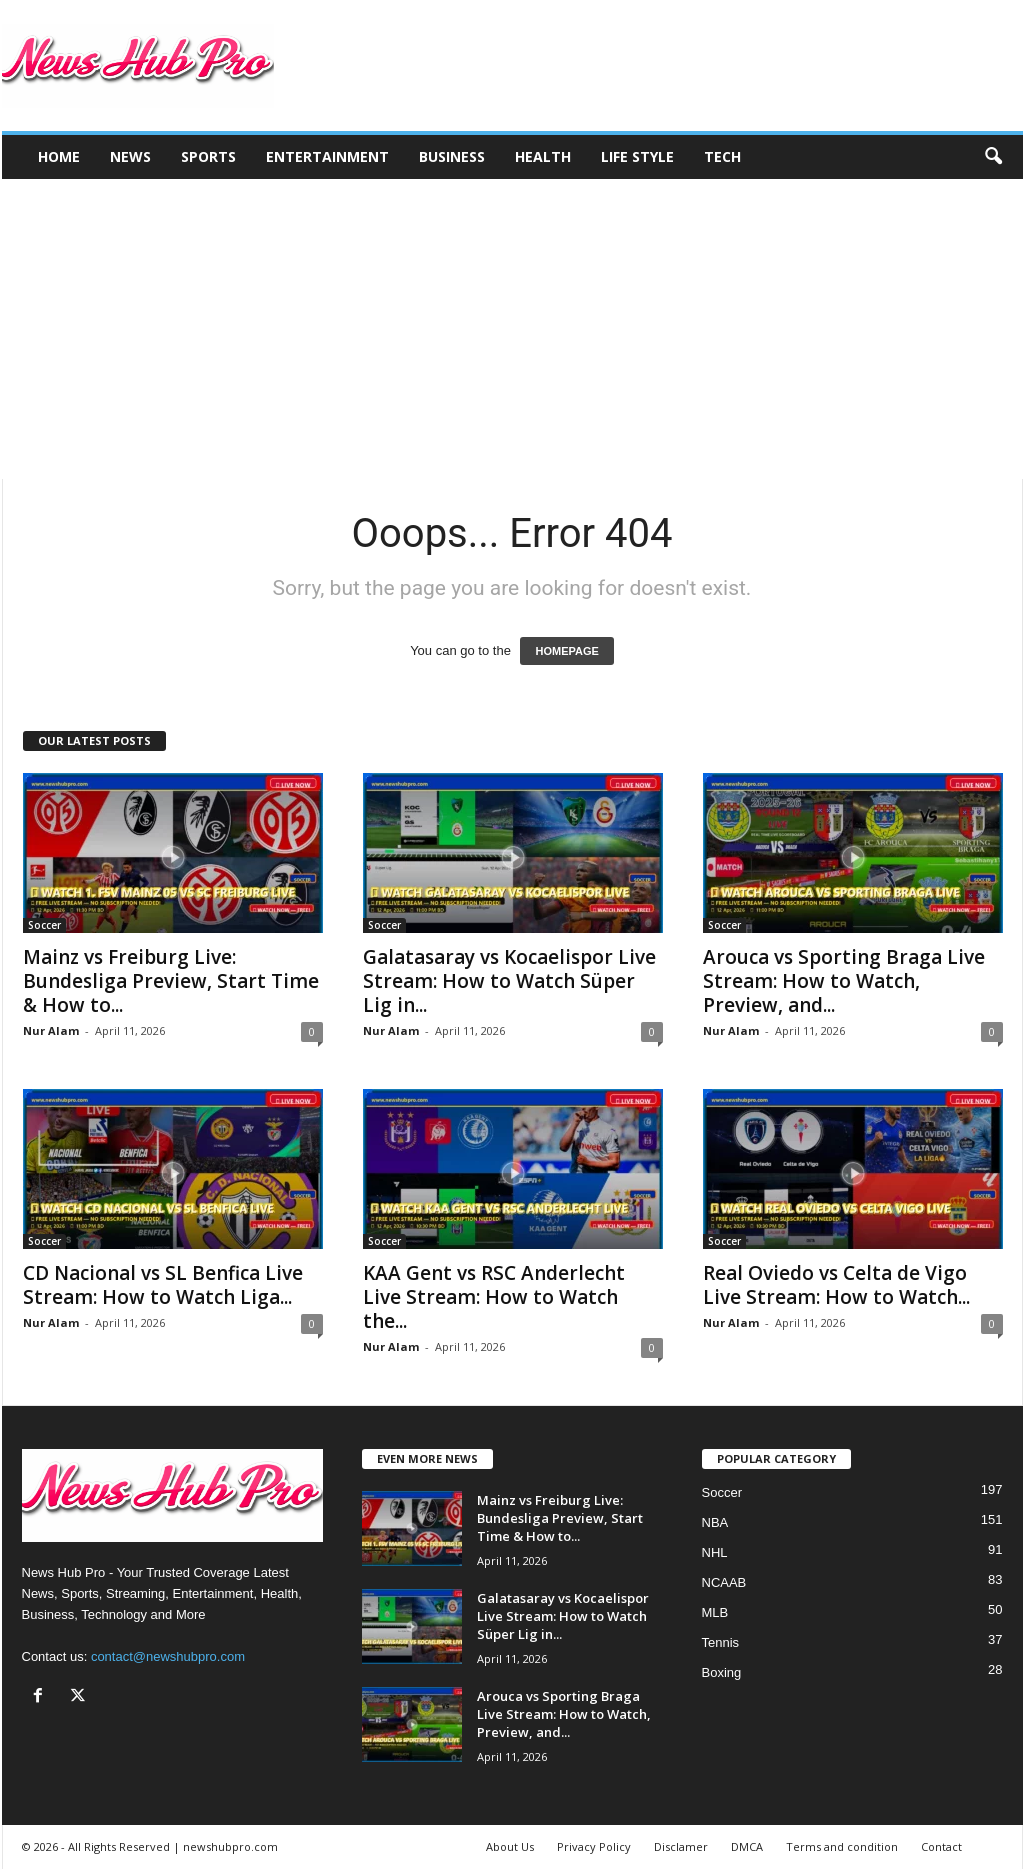  What do you see at coordinates (59, 156) in the screenshot?
I see `Home` at bounding box center [59, 156].